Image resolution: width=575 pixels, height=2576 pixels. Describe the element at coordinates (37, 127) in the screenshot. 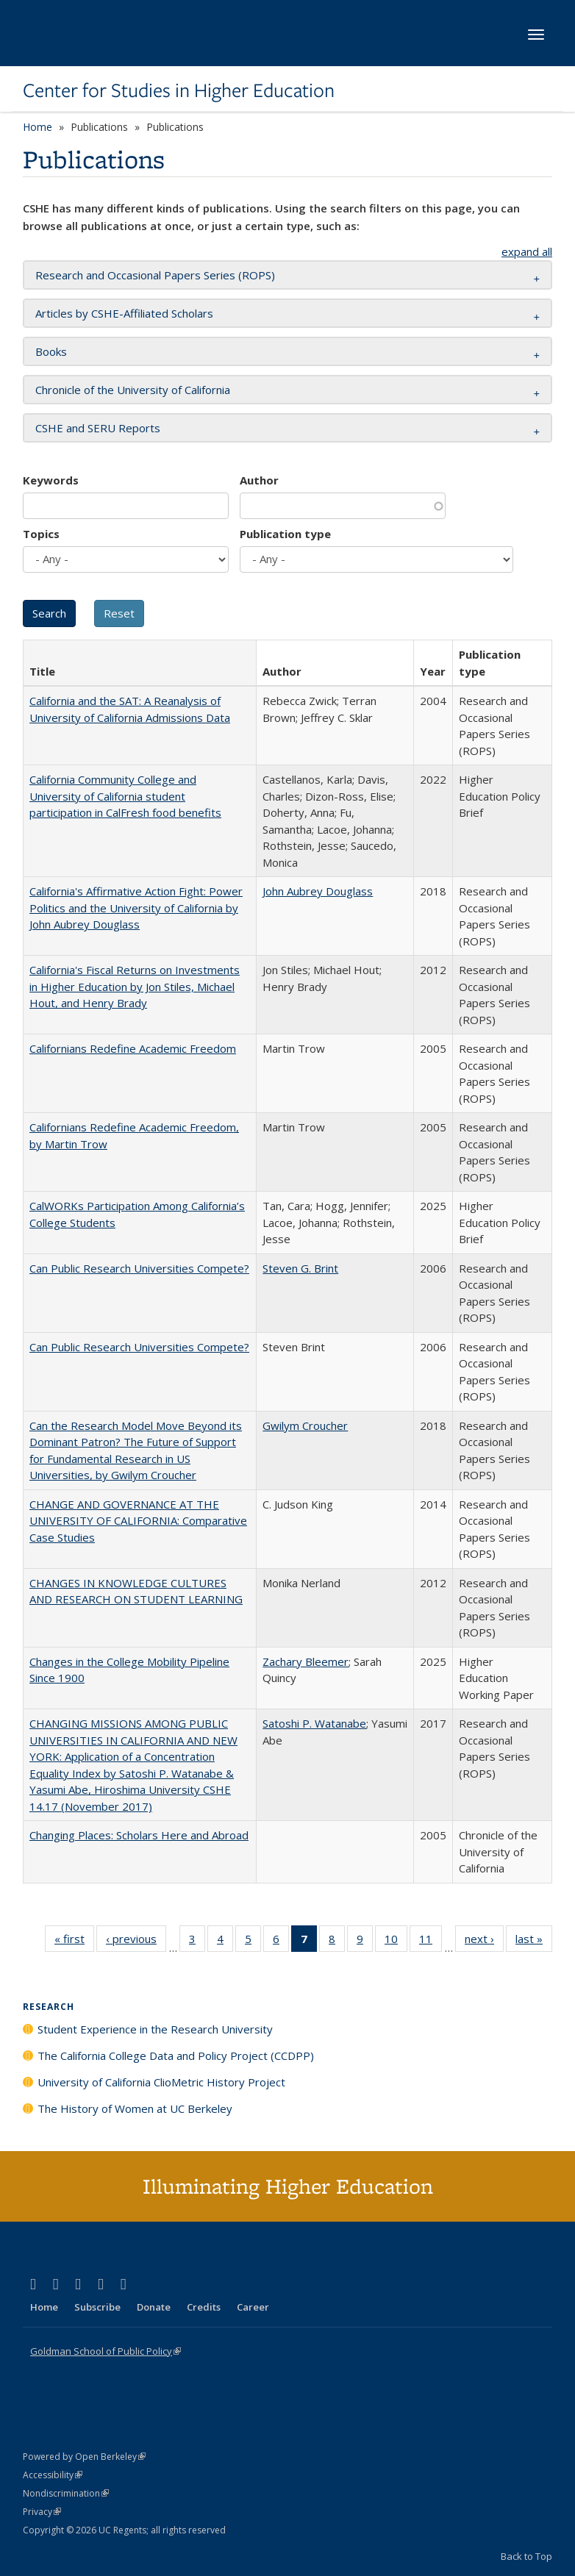

I see `Home` at that location.